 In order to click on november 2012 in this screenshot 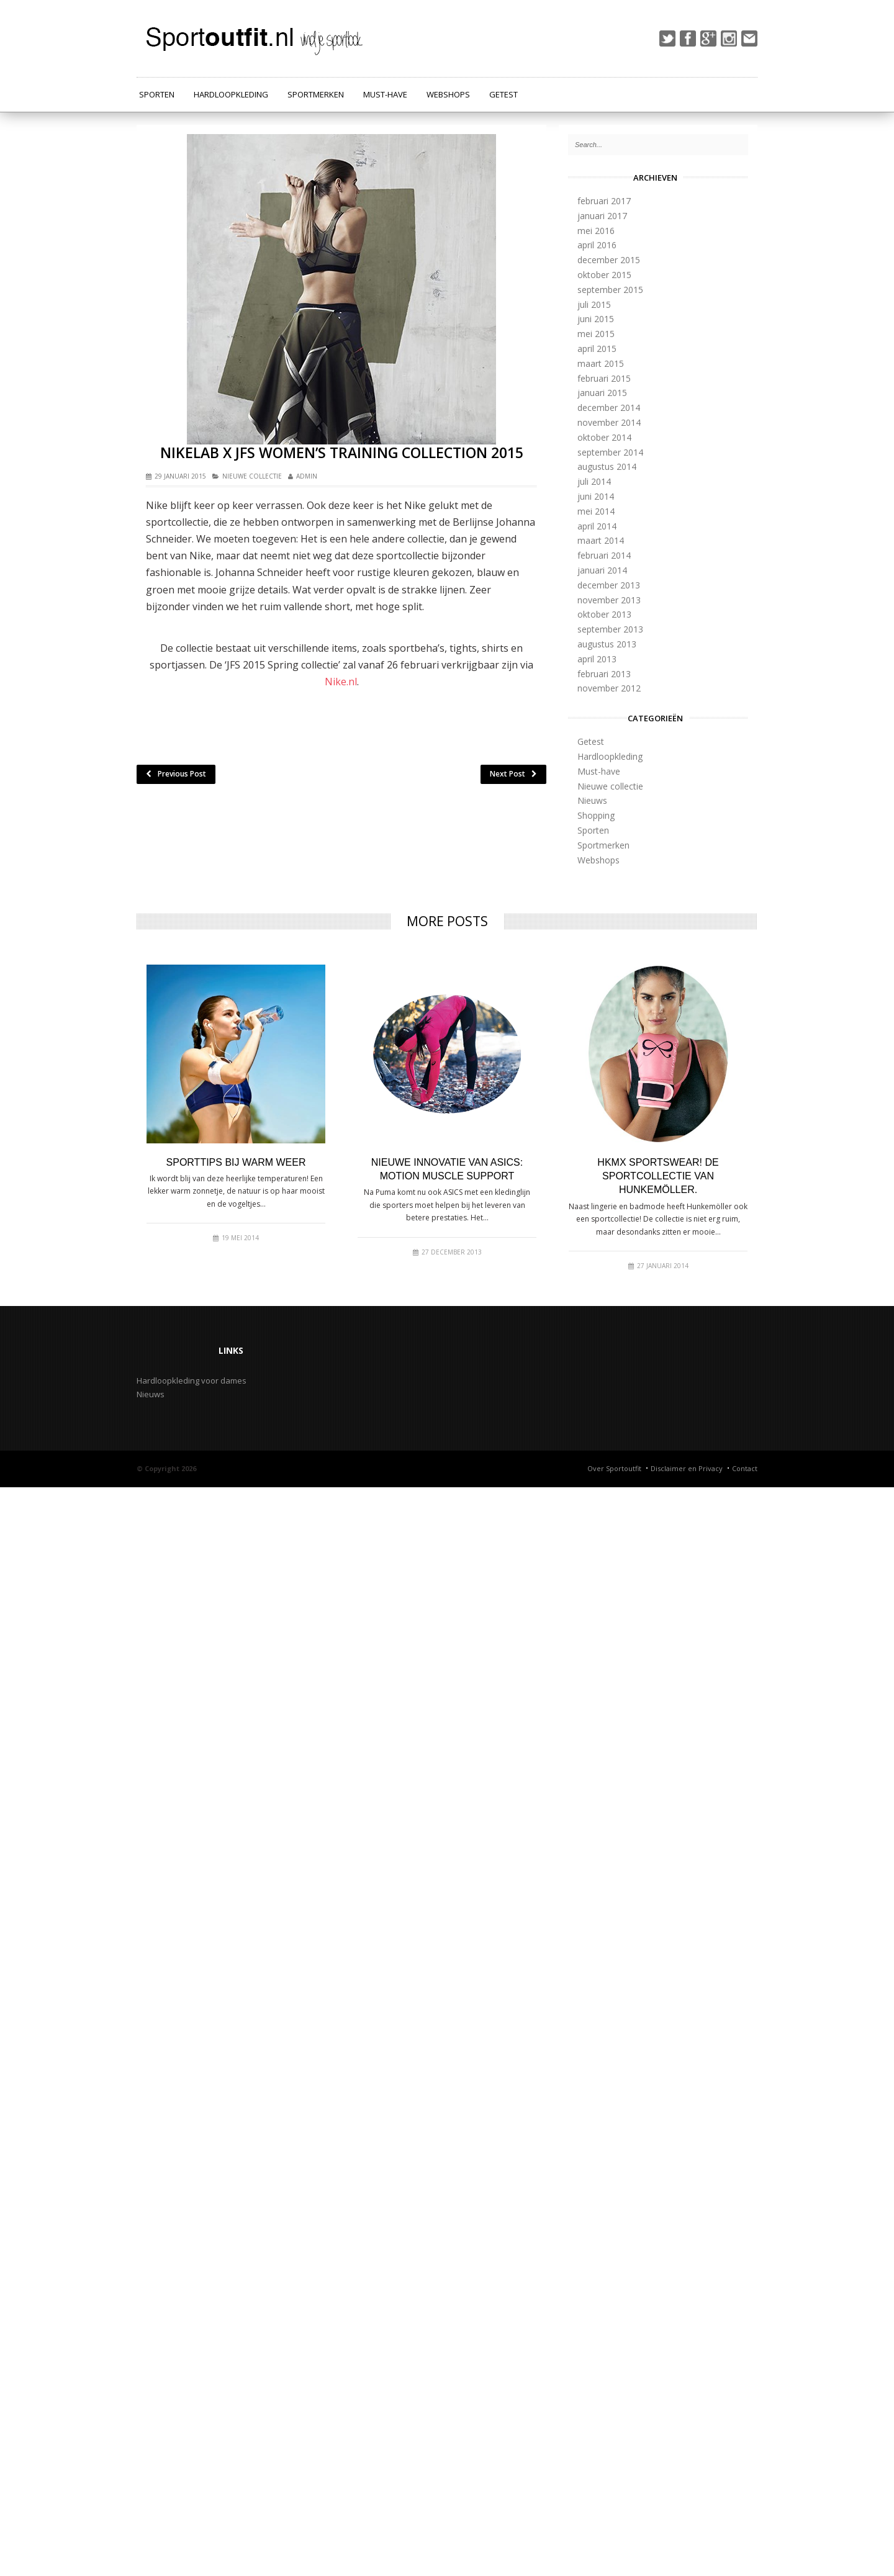, I will do `click(609, 688)`.